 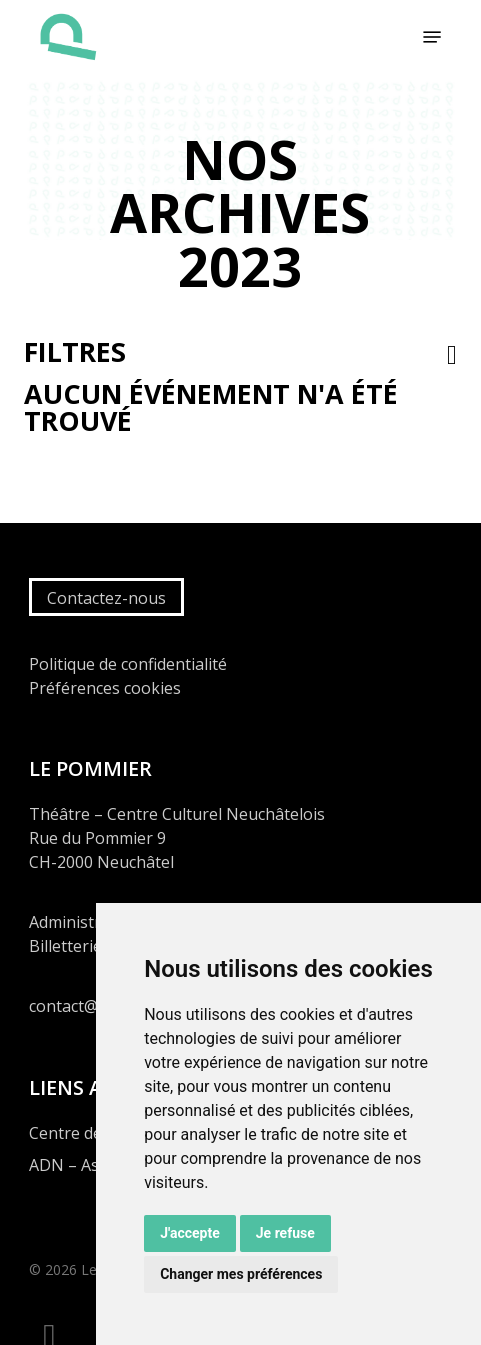 I want to click on Préférences cookies, so click(x=105, y=688).